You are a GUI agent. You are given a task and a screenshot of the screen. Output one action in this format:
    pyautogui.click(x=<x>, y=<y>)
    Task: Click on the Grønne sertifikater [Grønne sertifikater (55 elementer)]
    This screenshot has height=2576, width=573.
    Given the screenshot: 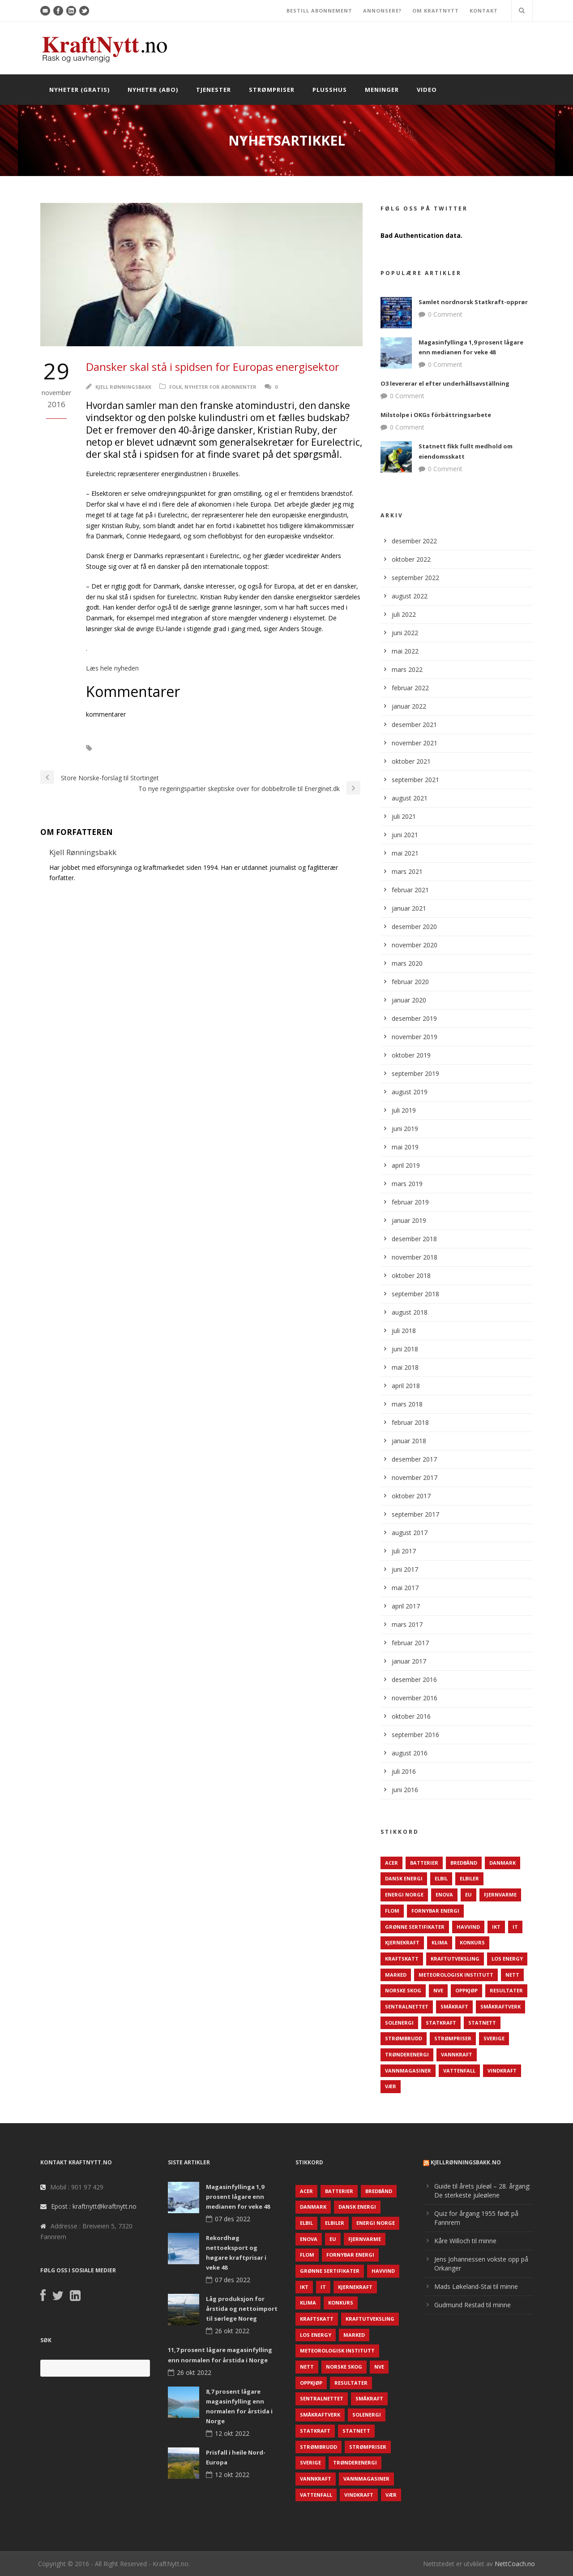 What is the action you would take?
    pyautogui.click(x=415, y=1926)
    